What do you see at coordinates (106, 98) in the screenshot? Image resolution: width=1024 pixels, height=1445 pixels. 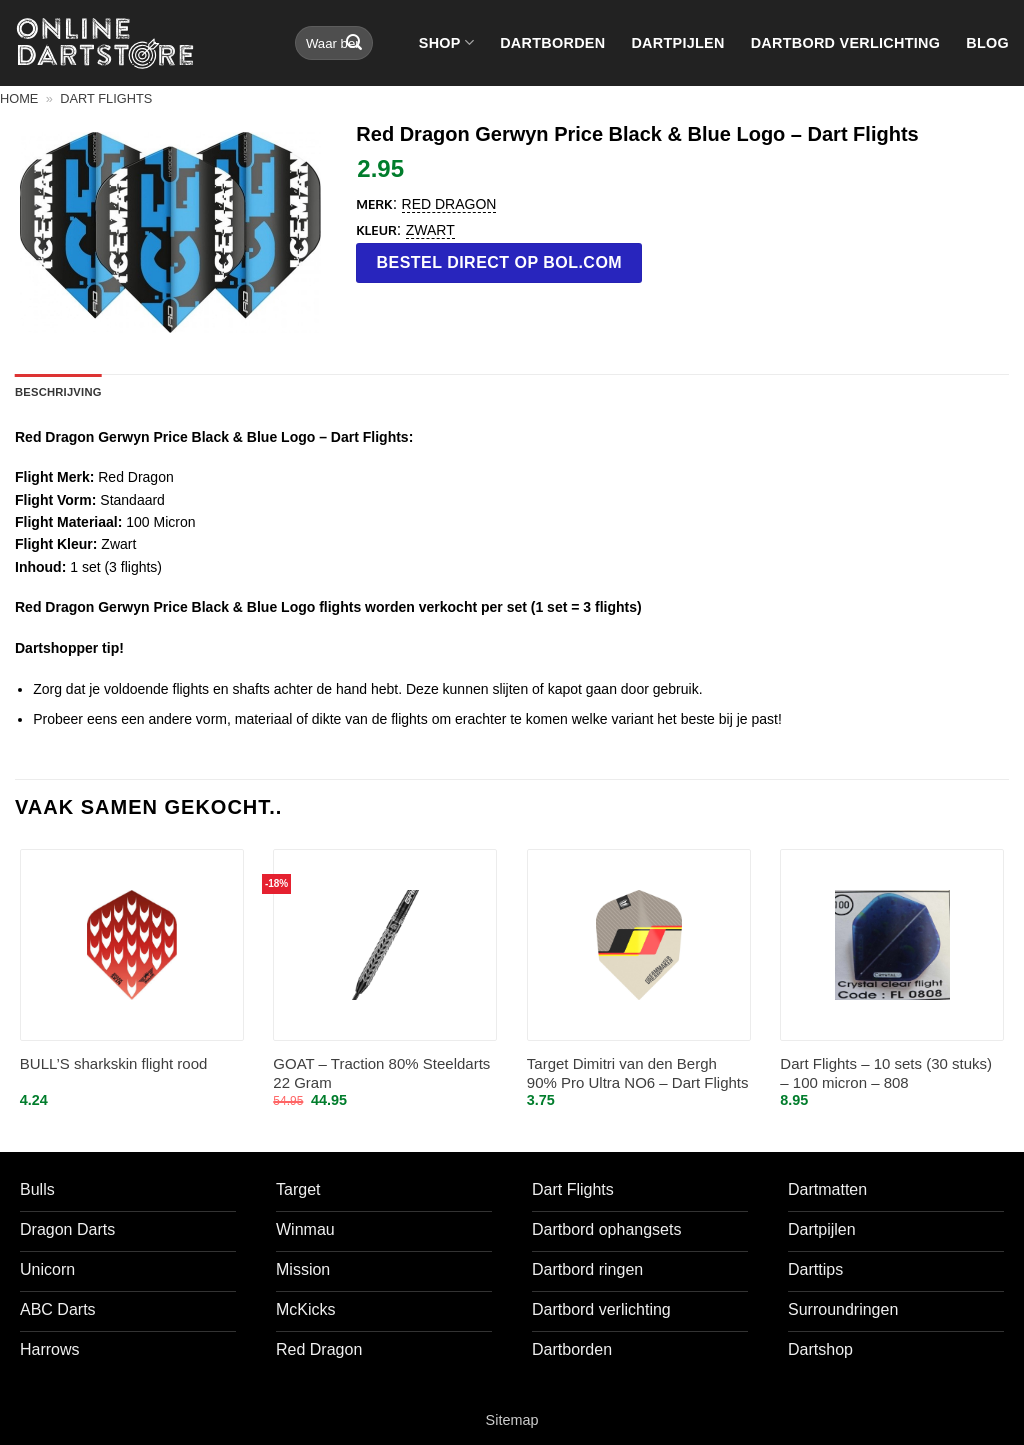 I see `Dart flights` at bounding box center [106, 98].